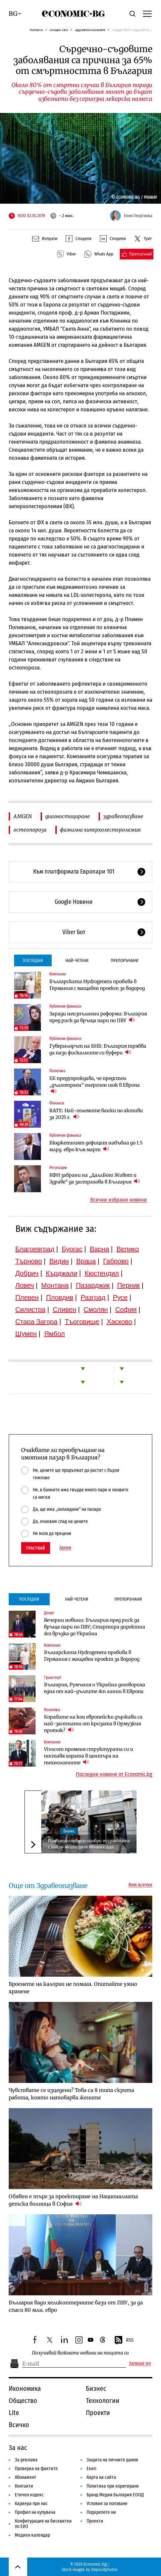 This screenshot has height=2576, width=161. I want to click on Vivacom променя структурата си и поставя хората в центъра на технологиите, so click(88, 1756).